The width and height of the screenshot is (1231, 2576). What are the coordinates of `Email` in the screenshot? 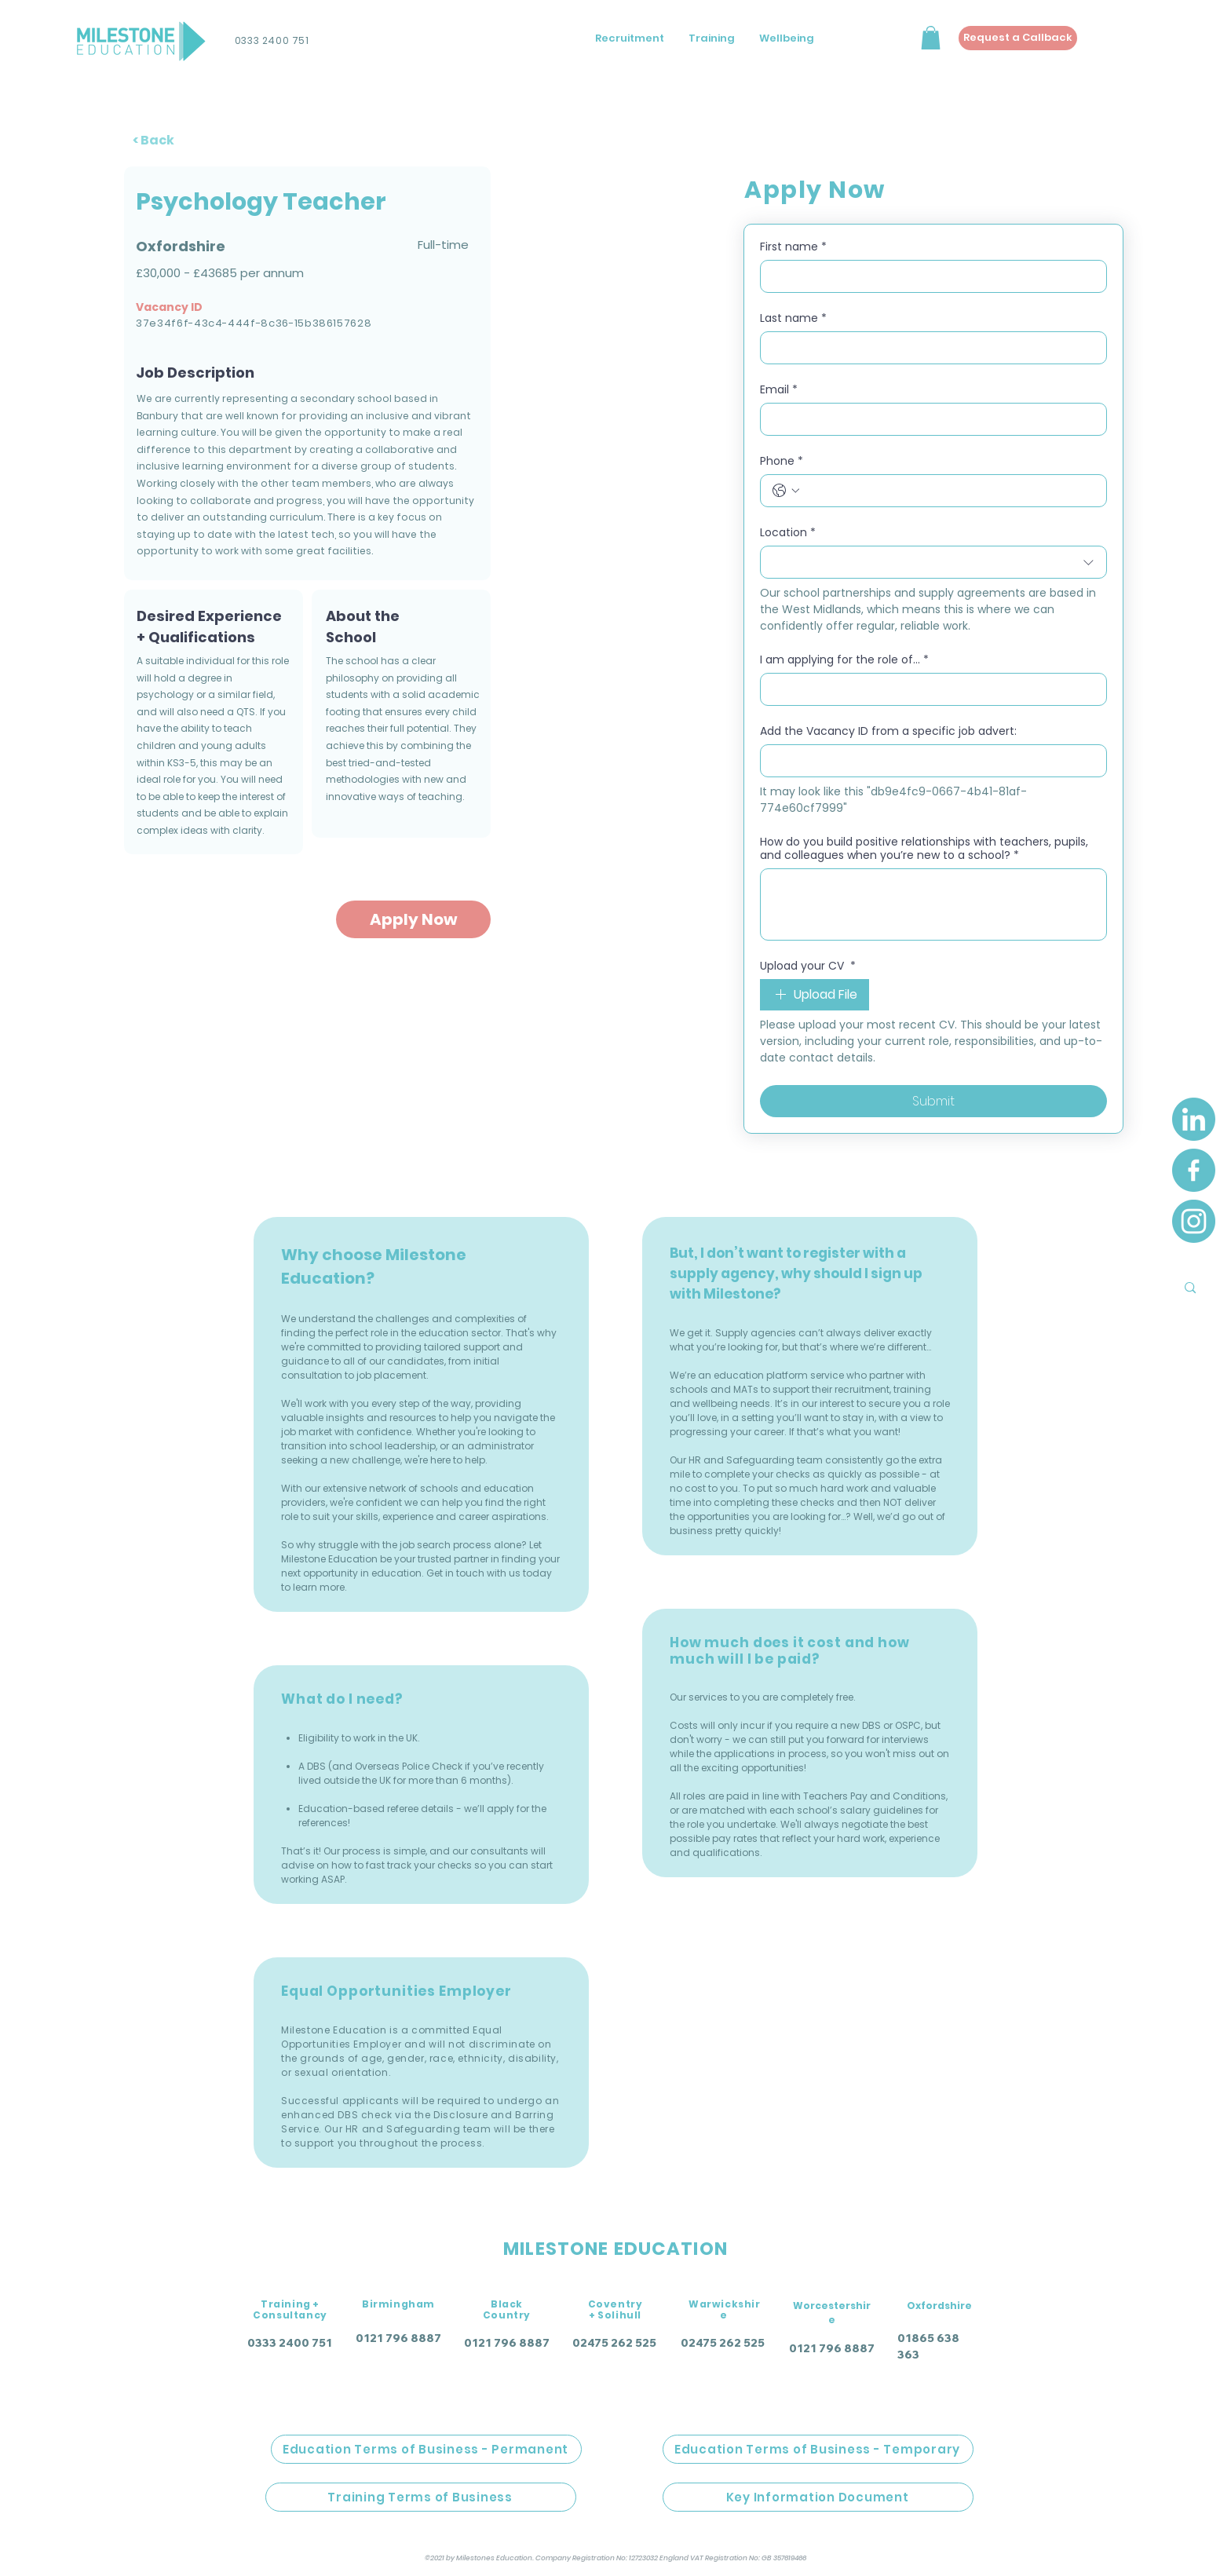 It's located at (779, 389).